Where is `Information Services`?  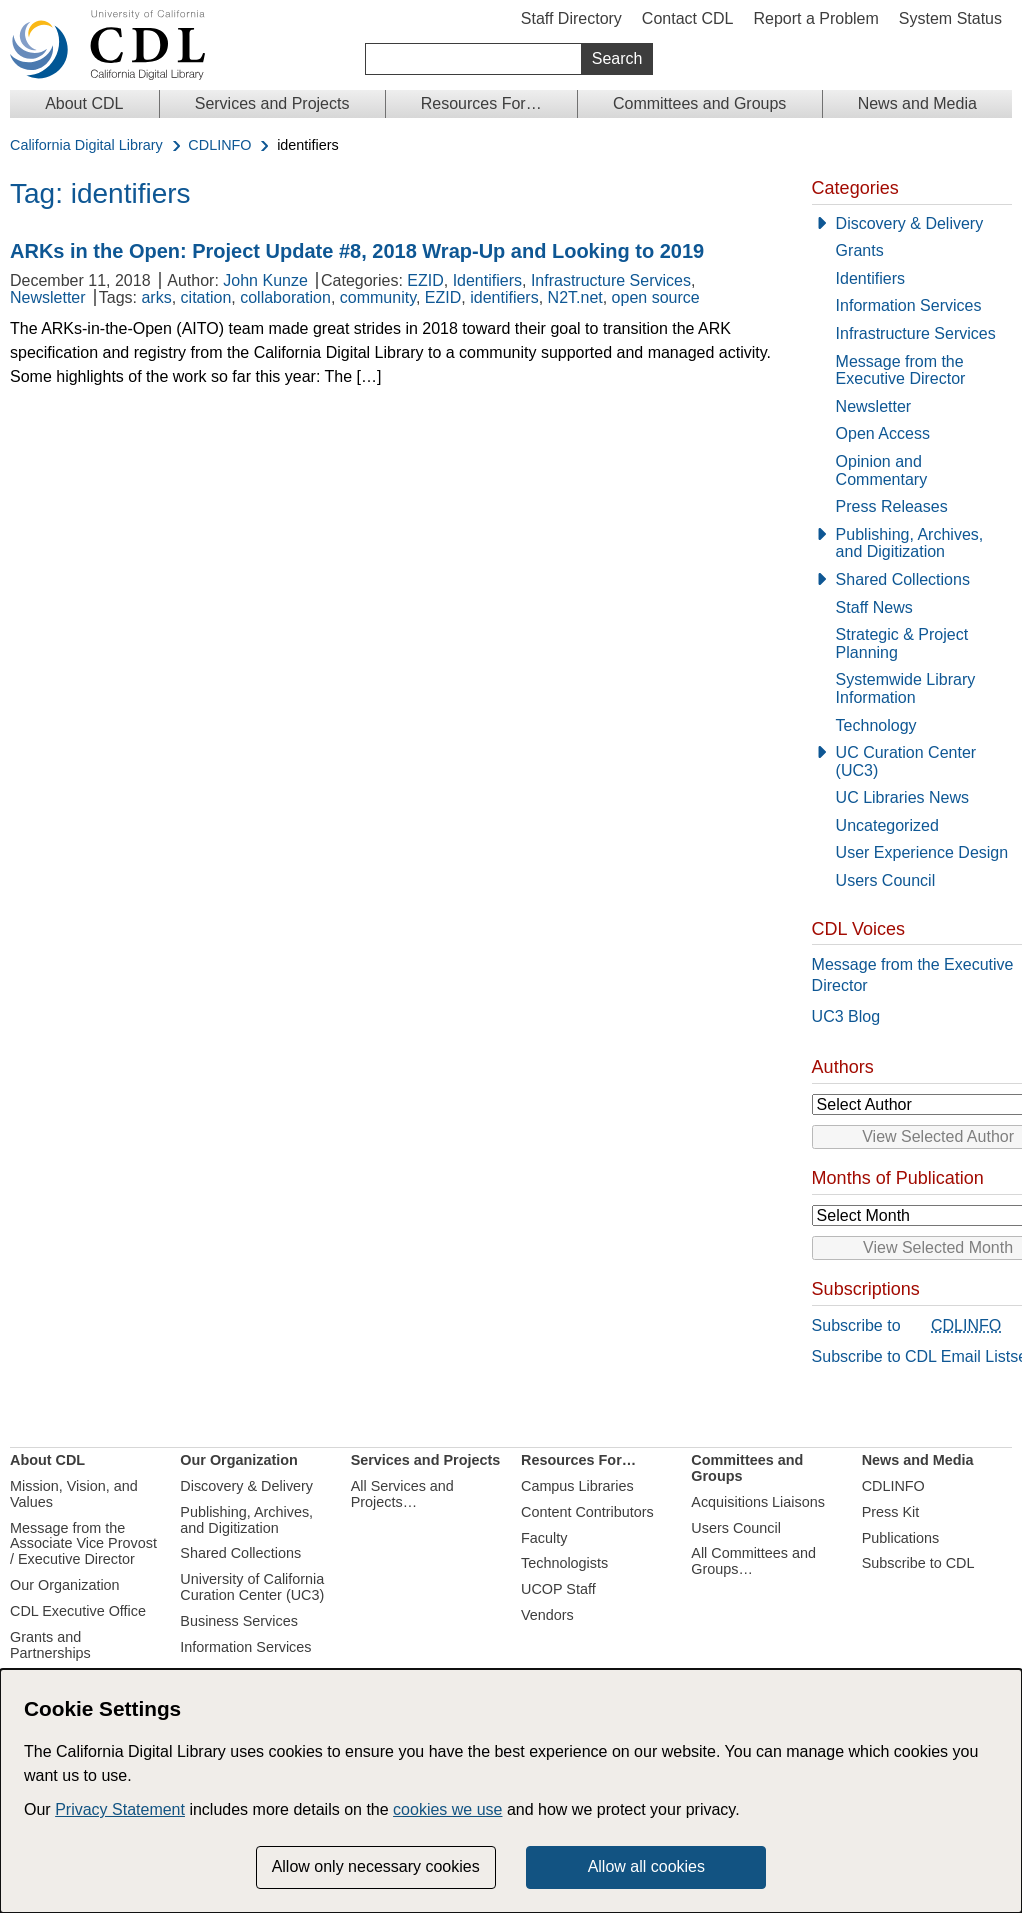 Information Services is located at coordinates (909, 305).